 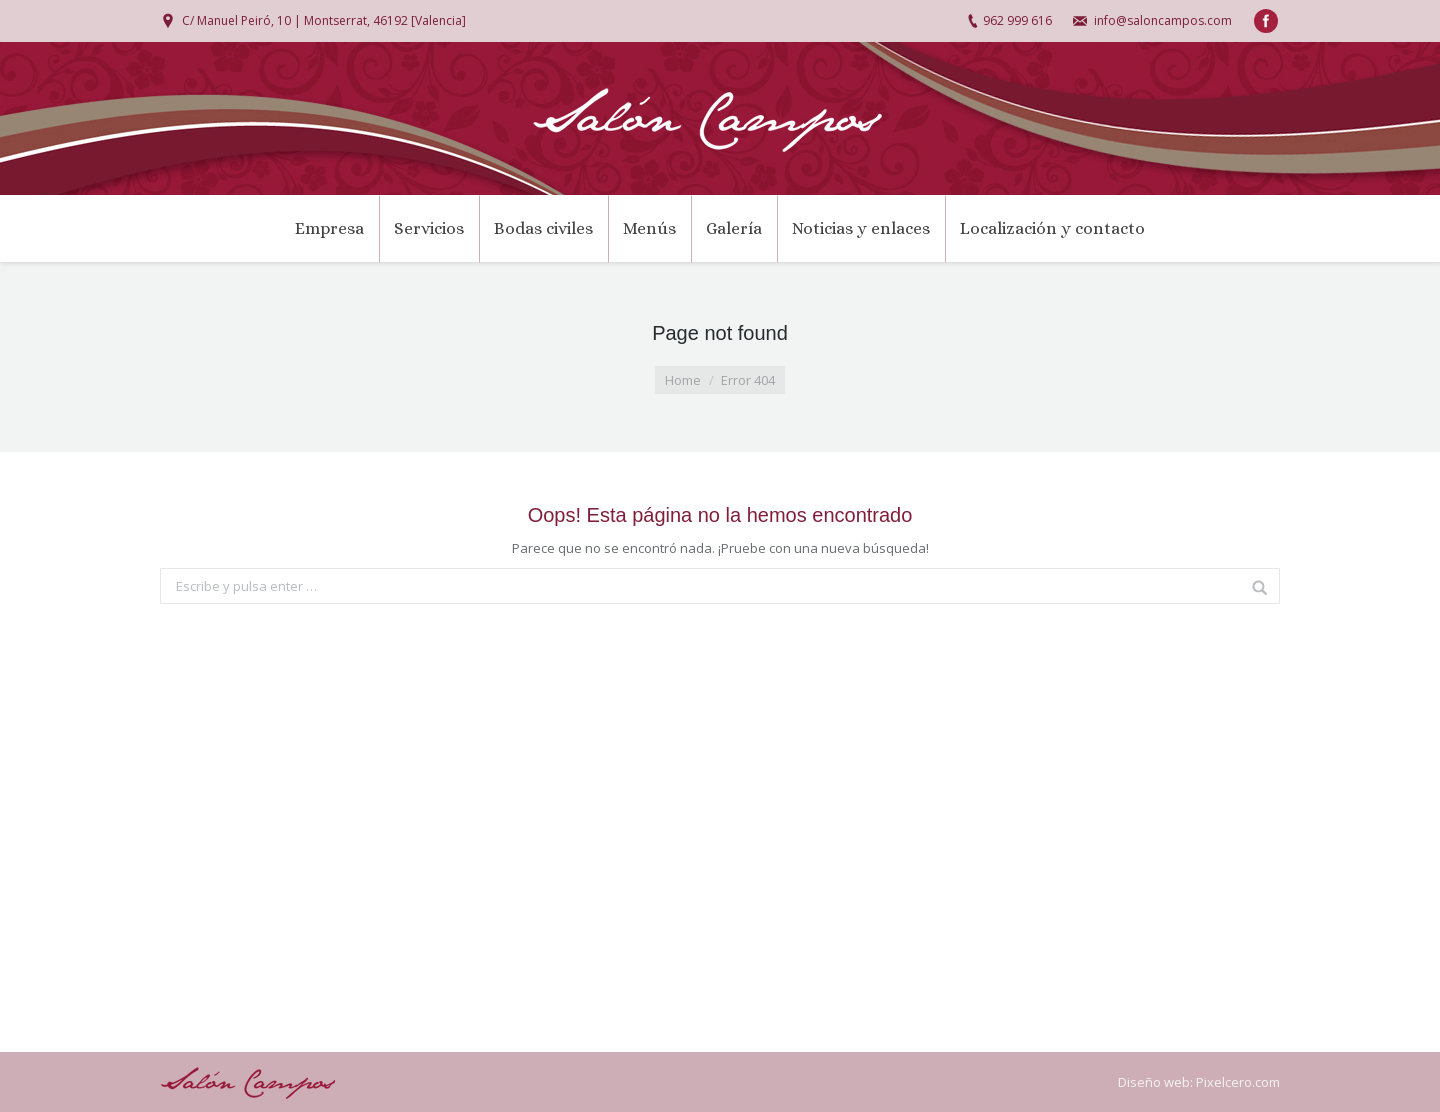 I want to click on Pixelcero.com, so click(x=1238, y=1082).